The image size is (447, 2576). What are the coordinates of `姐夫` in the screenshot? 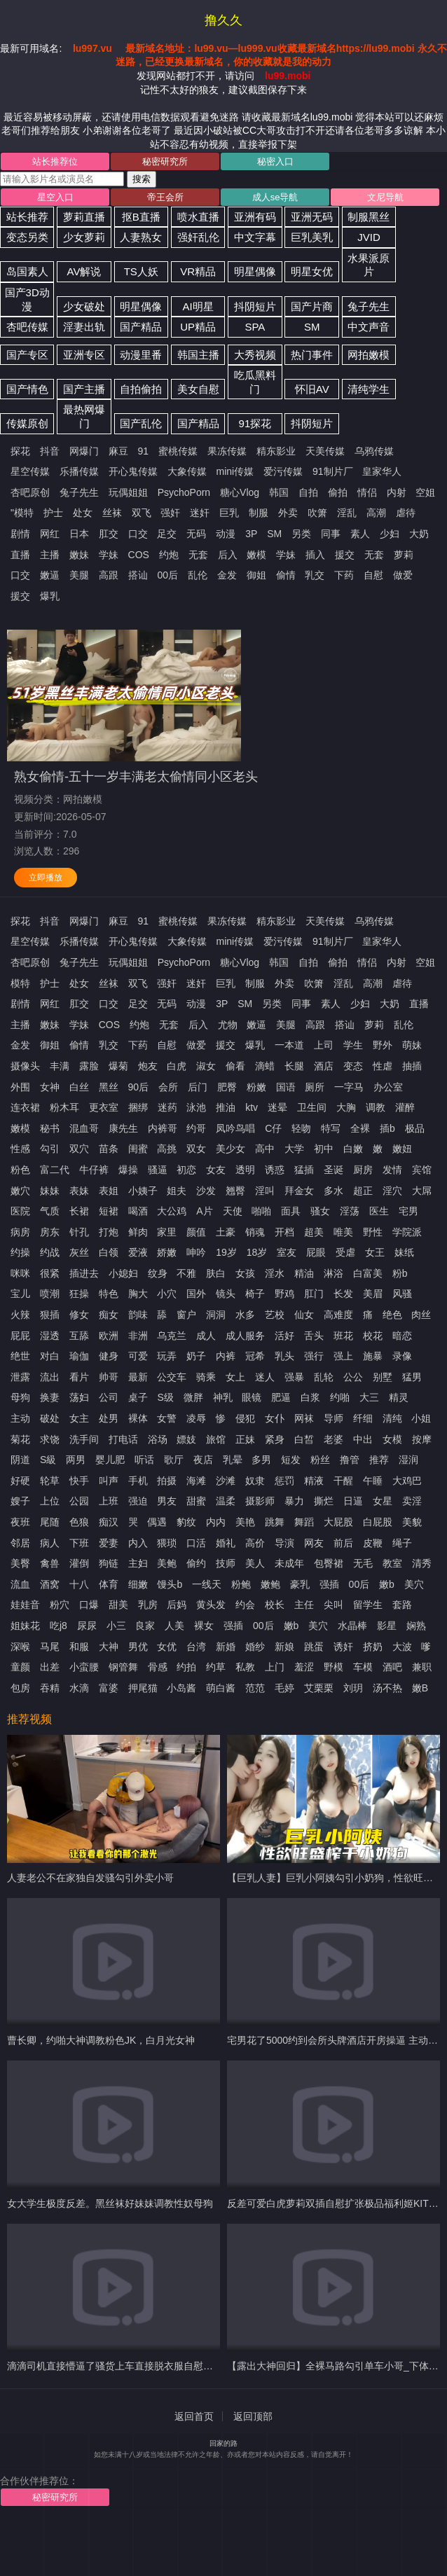 It's located at (176, 1190).